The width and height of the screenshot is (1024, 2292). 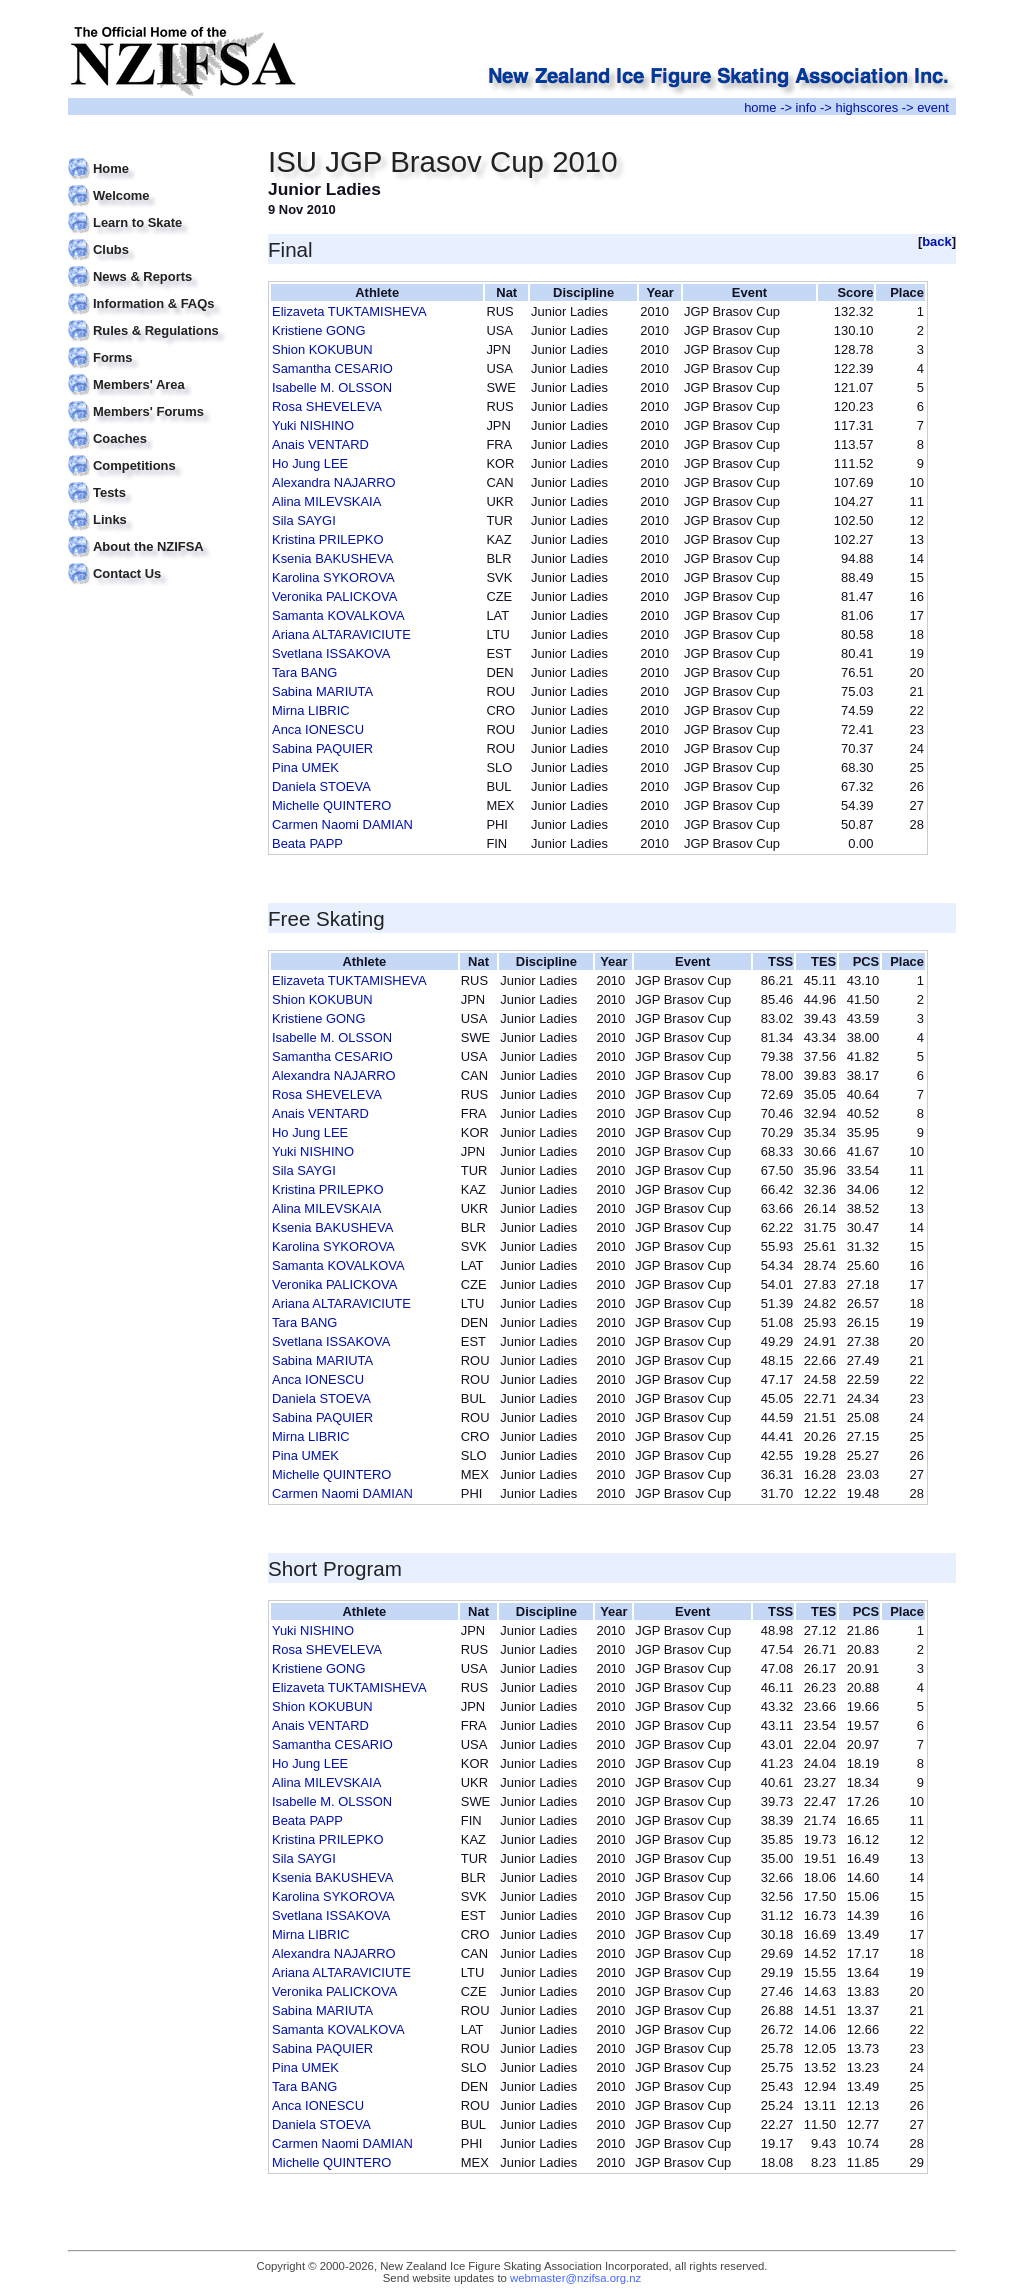 What do you see at coordinates (313, 425) in the screenshot?
I see `Yuki NISHINO` at bounding box center [313, 425].